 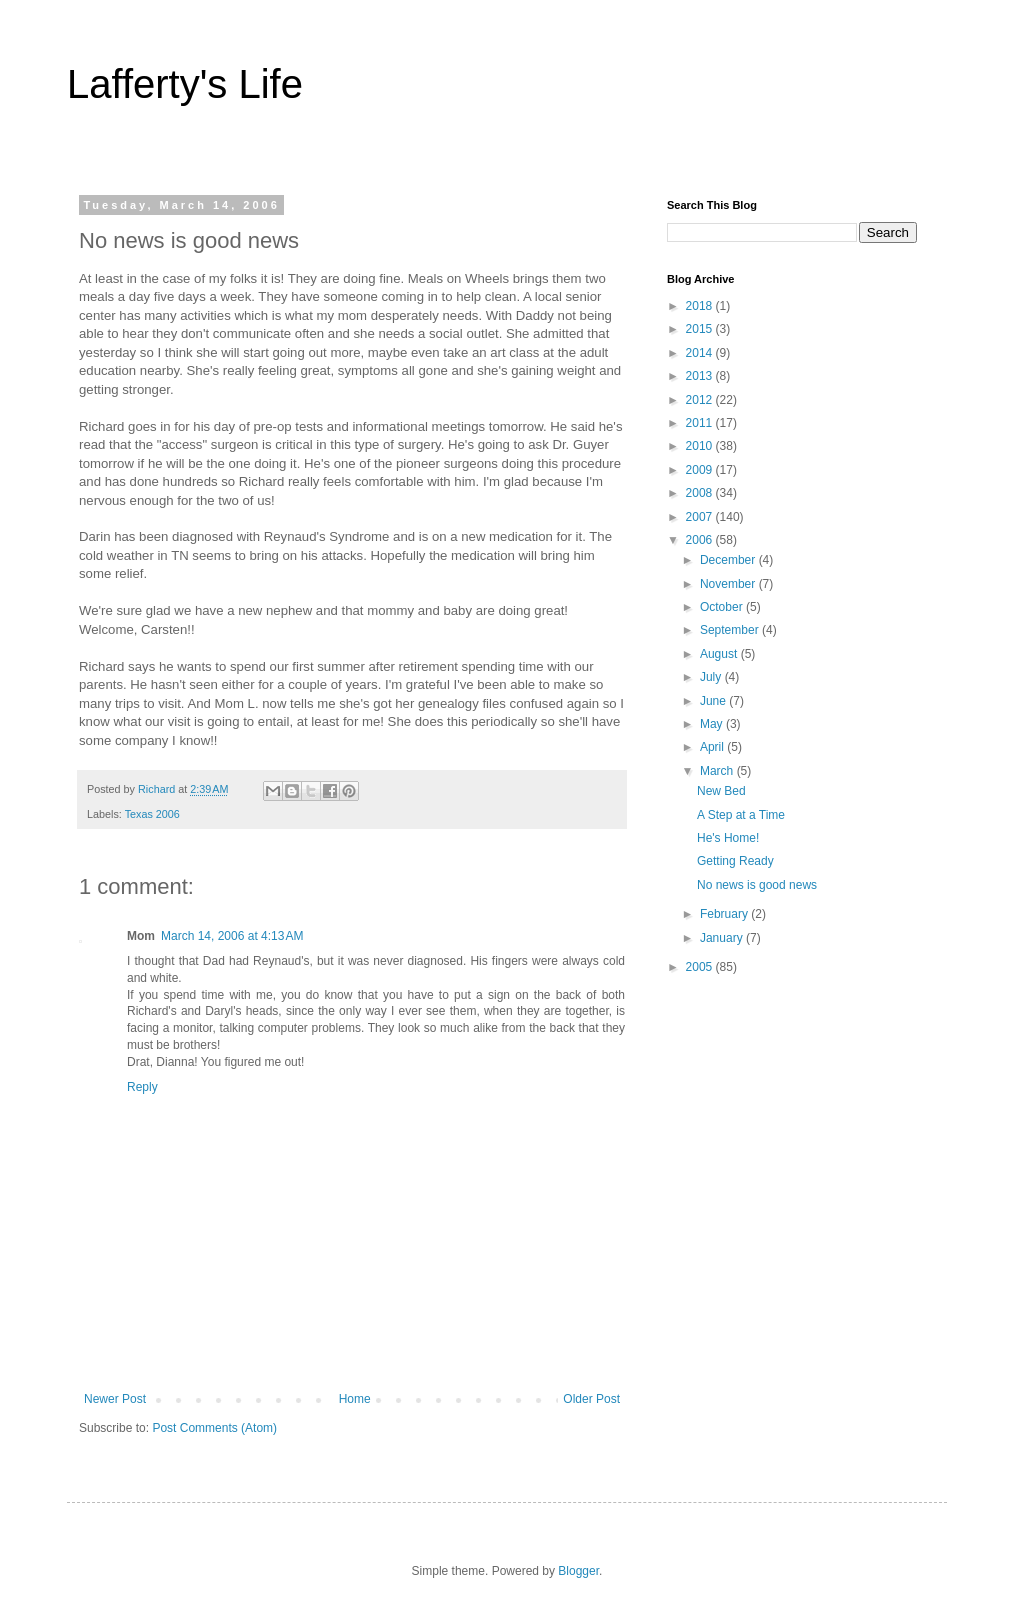 I want to click on 2006, so click(x=701, y=540).